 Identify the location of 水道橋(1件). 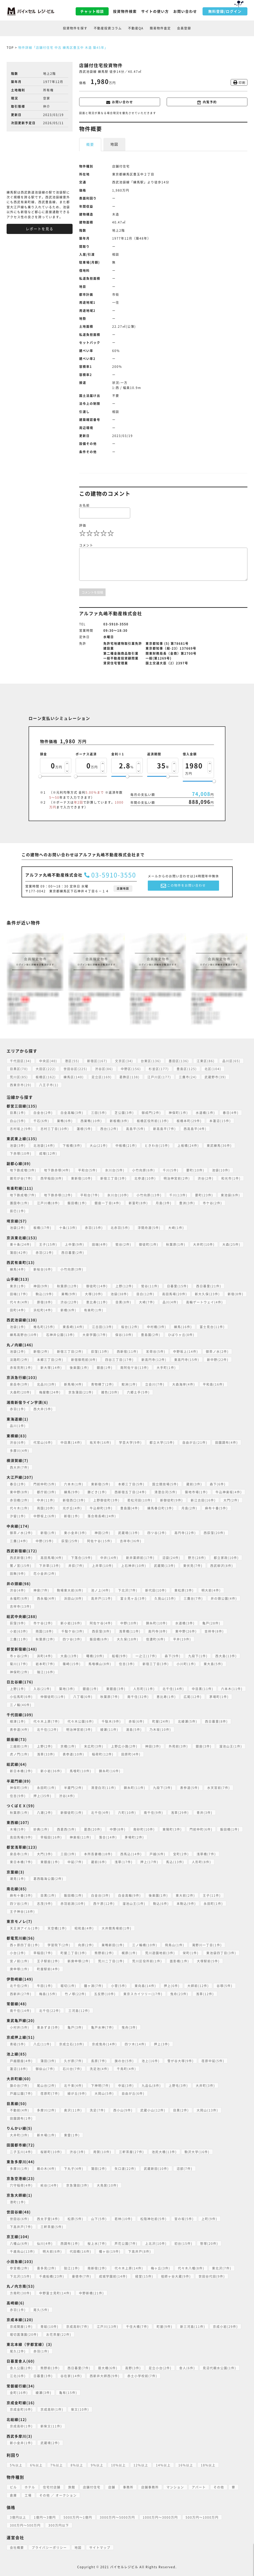
(205, 1112).